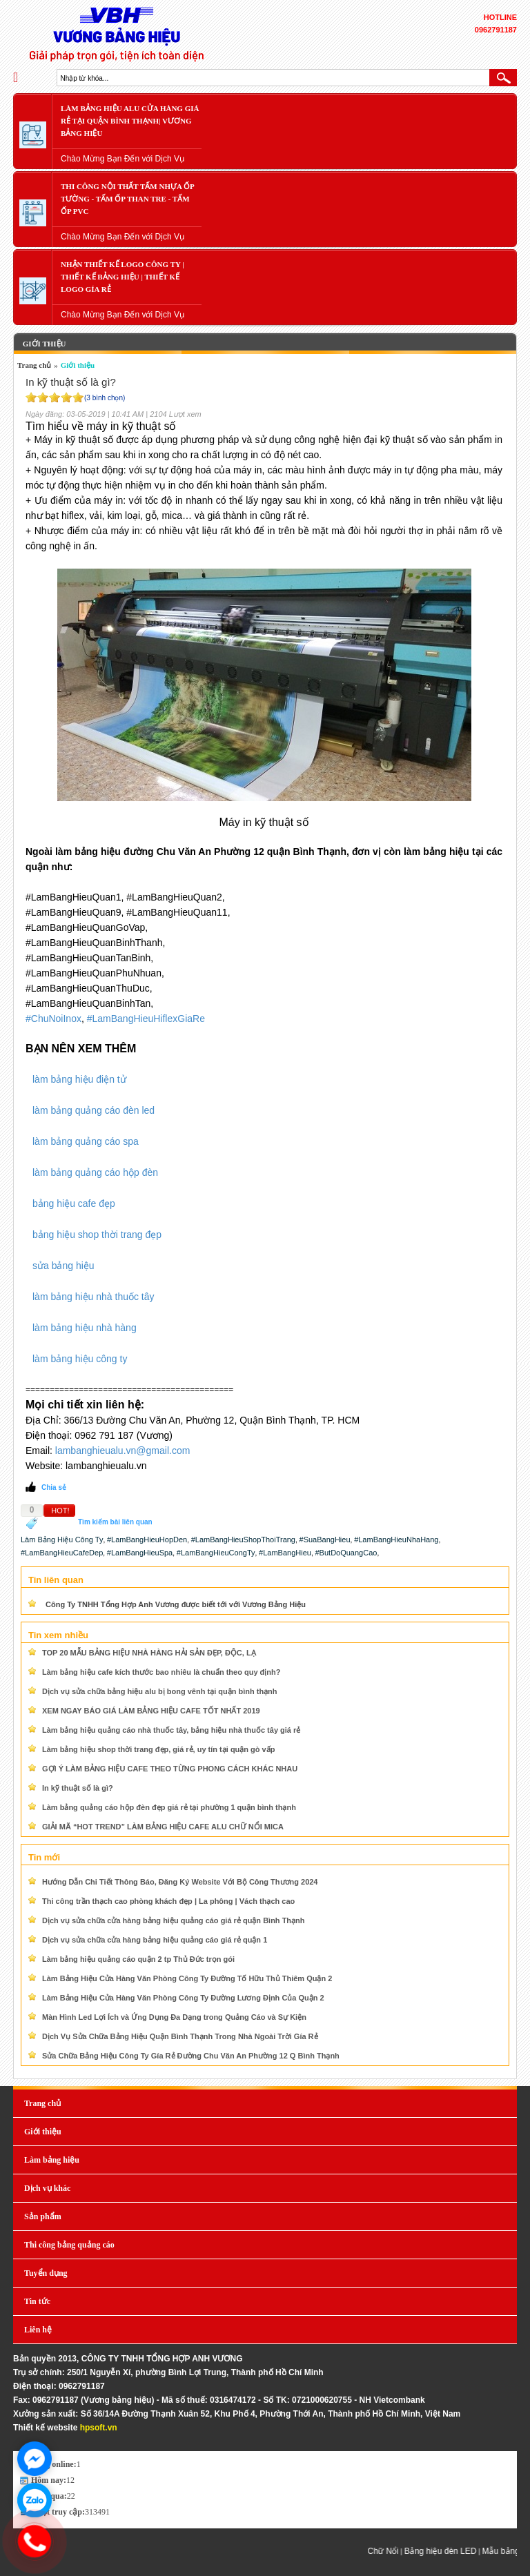  What do you see at coordinates (122, 1450) in the screenshot?
I see `lambanghieualu.vn@gmail.com` at bounding box center [122, 1450].